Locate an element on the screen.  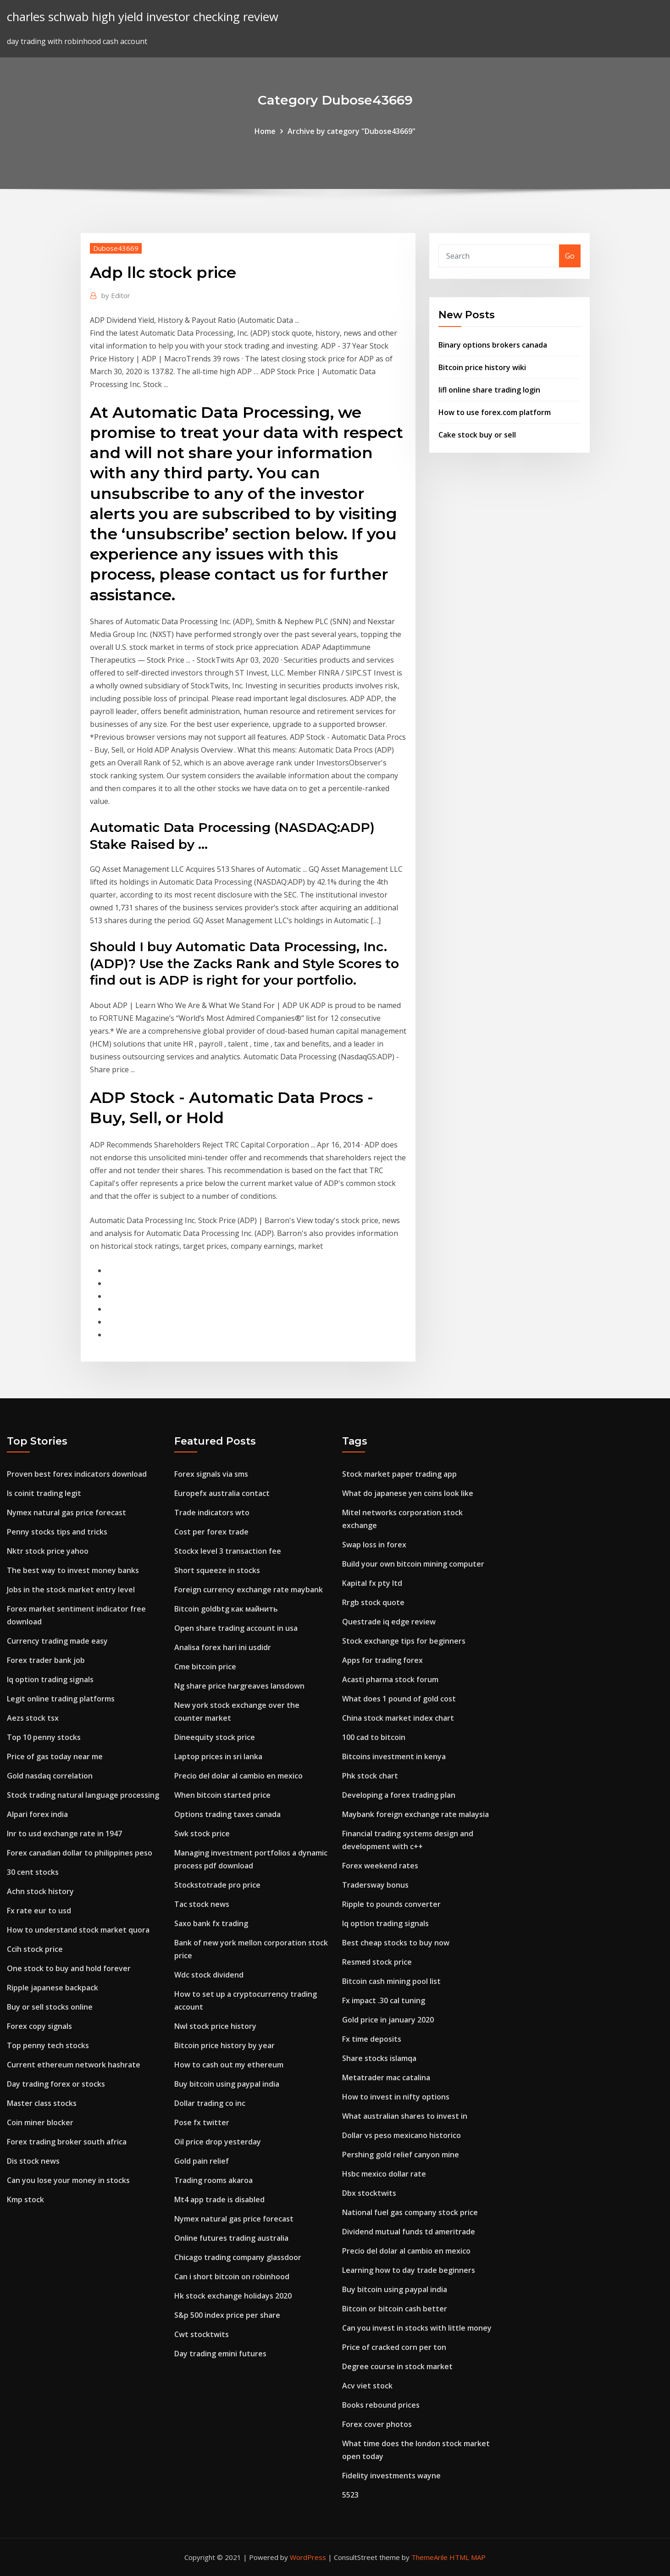
How to cash out my ethereum is located at coordinates (228, 2065).